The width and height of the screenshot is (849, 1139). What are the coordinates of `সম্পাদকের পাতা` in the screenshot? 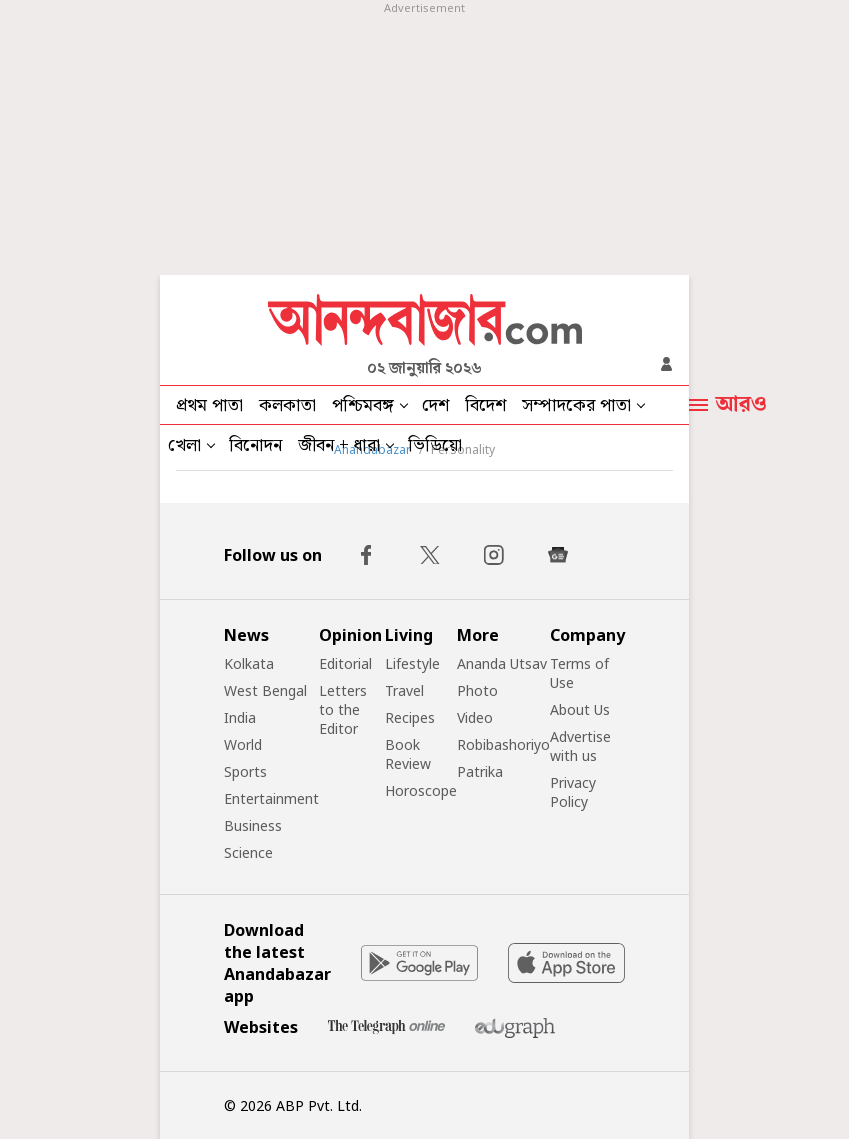 It's located at (576, 405).